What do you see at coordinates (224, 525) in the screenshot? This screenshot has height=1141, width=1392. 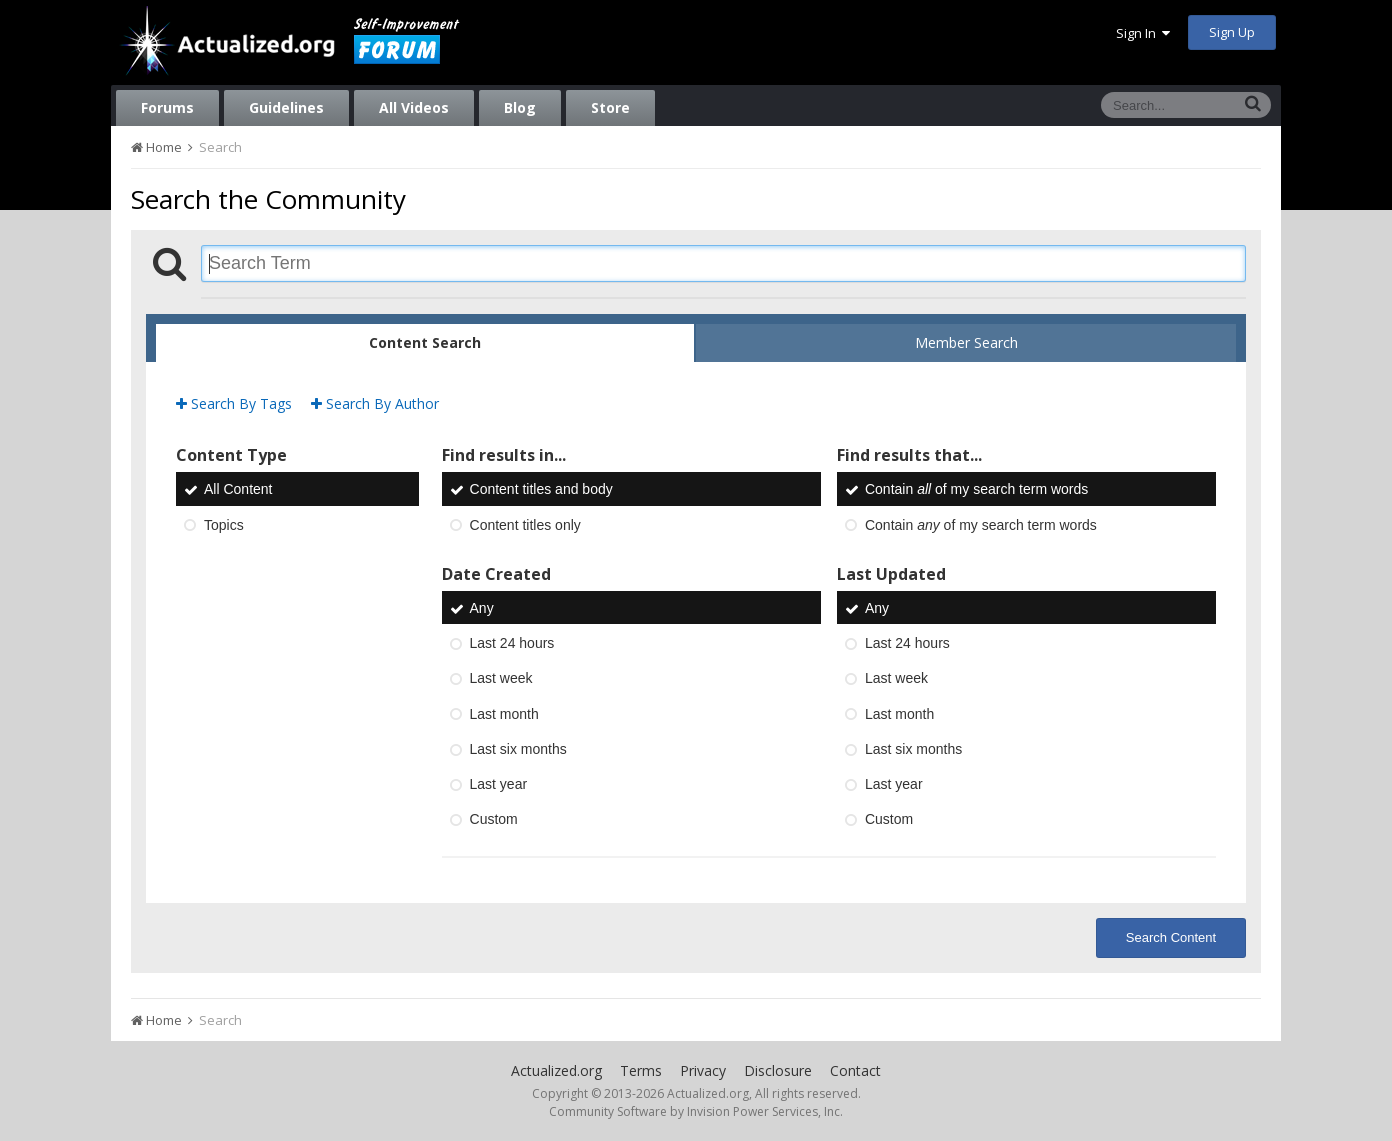 I see `Topics` at bounding box center [224, 525].